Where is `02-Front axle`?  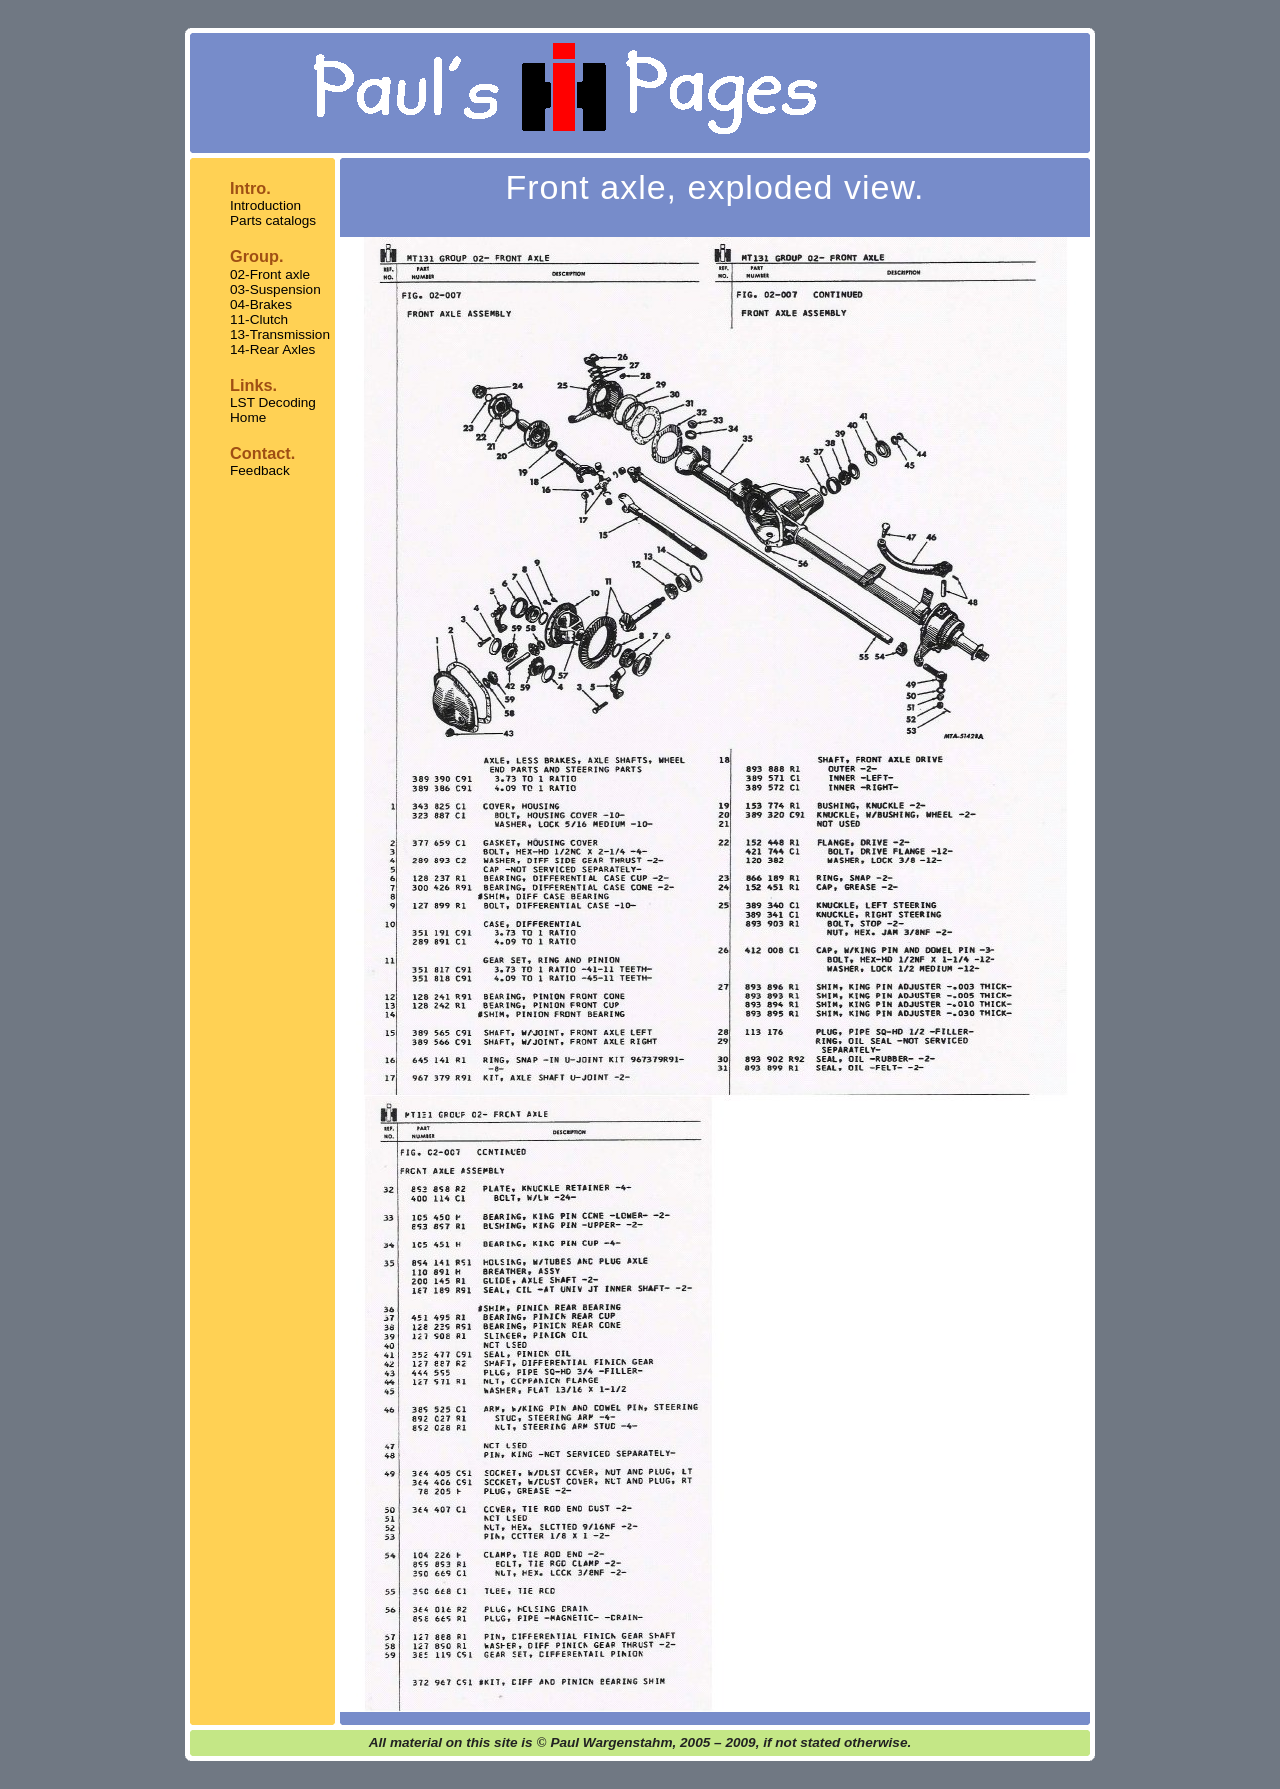 02-Front axle is located at coordinates (270, 274).